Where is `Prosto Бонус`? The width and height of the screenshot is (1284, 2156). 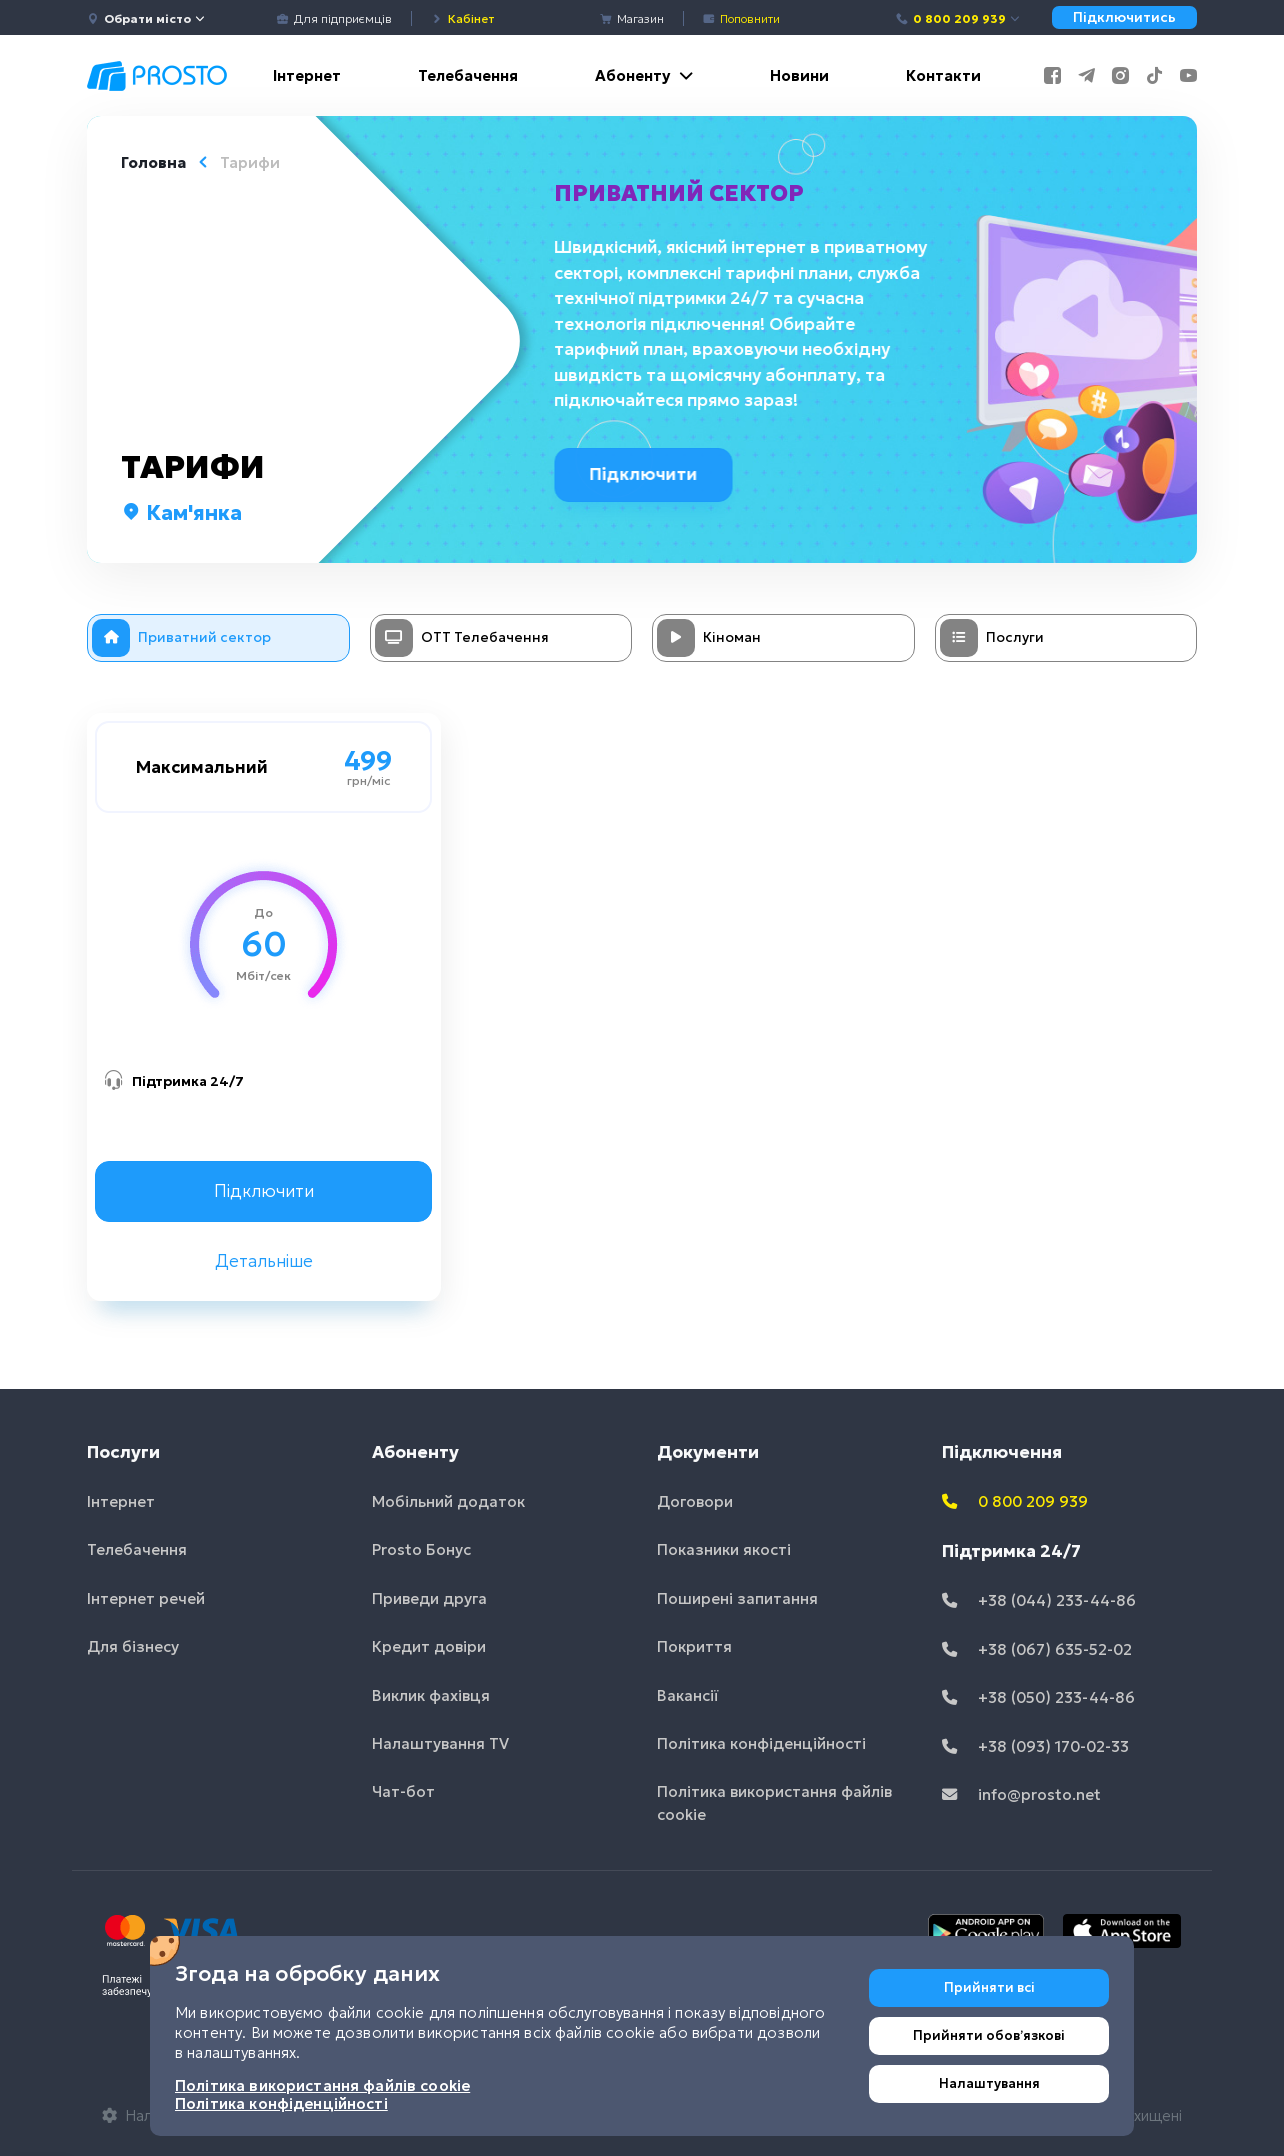 Prosto Бонус is located at coordinates (421, 1549).